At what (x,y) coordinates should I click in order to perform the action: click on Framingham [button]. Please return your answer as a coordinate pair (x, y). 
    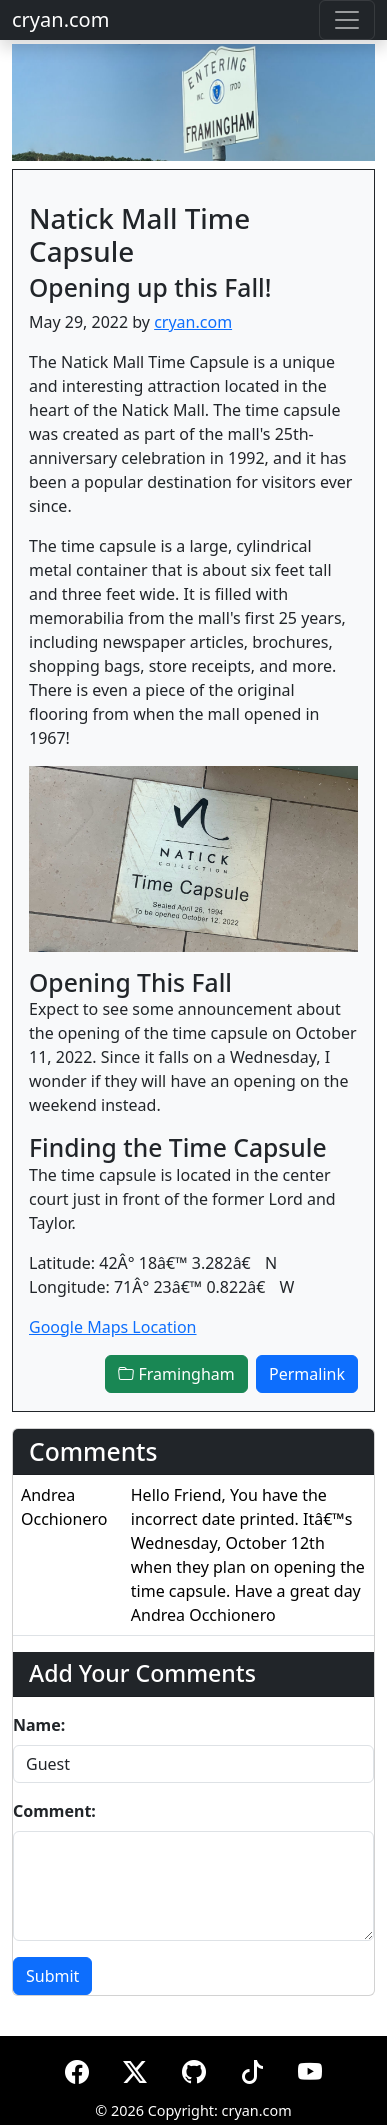
    Looking at the image, I should click on (176, 1374).